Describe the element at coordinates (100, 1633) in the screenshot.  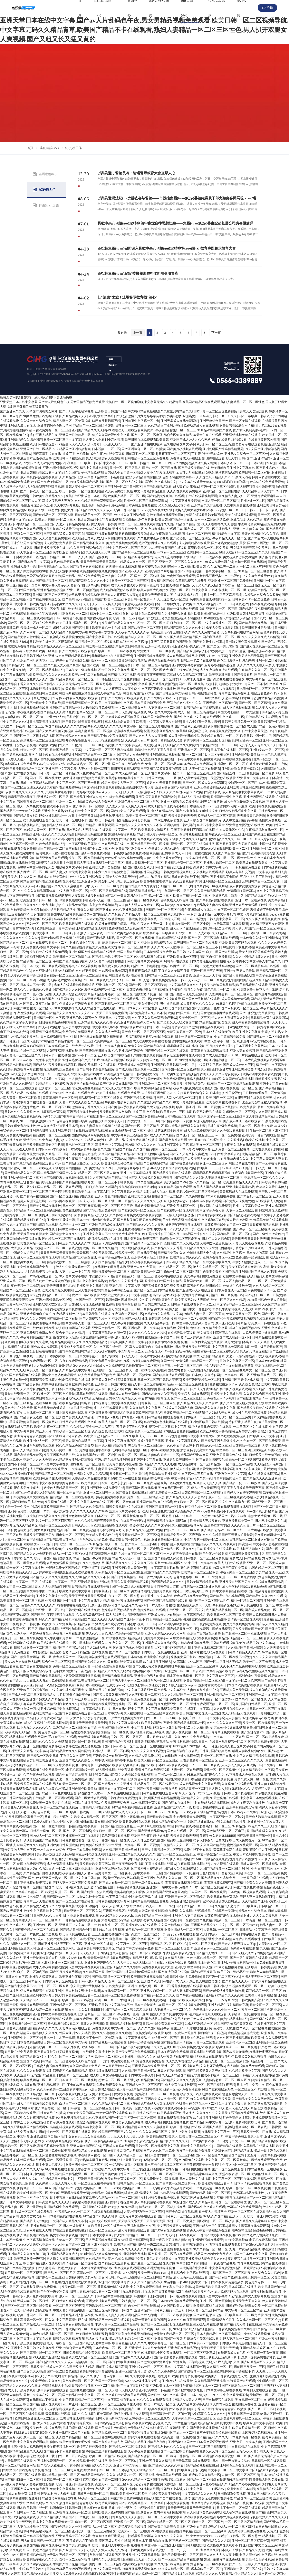
I see `伊人久久大香色综合` at that location.